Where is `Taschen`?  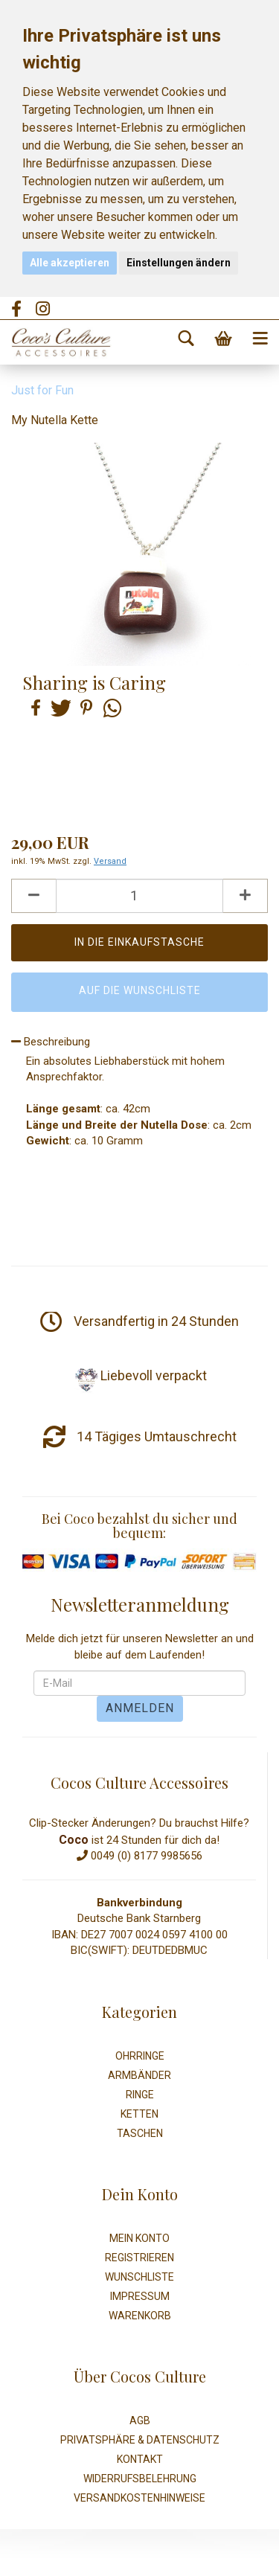
Taschen is located at coordinates (140, 2133).